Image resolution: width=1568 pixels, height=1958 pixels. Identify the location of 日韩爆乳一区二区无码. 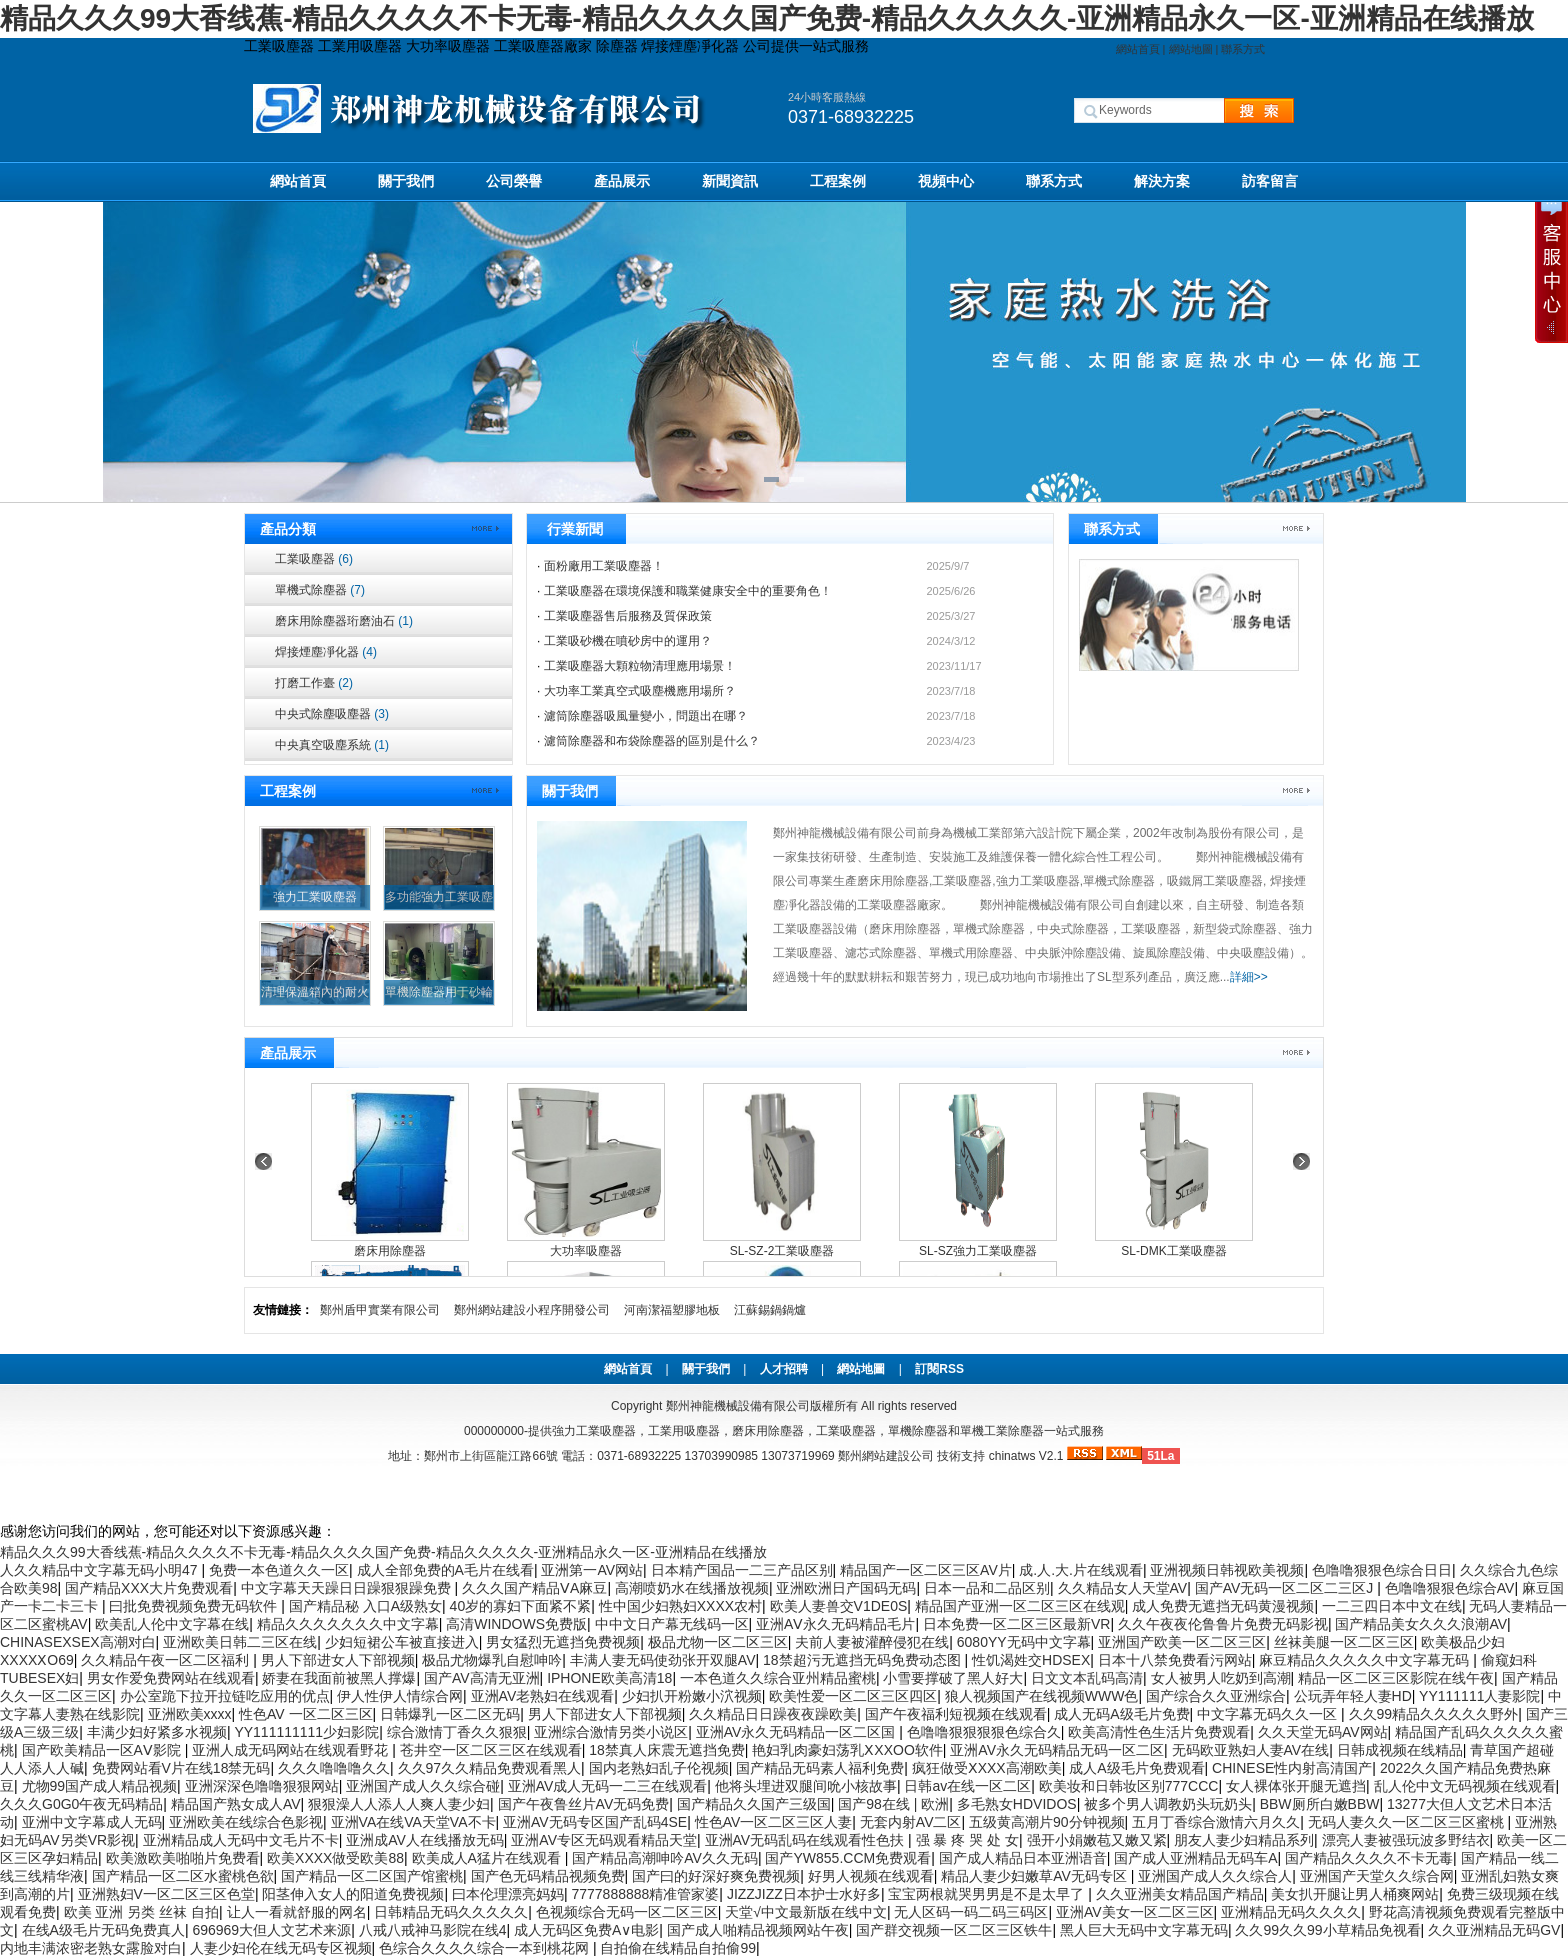
(450, 1714).